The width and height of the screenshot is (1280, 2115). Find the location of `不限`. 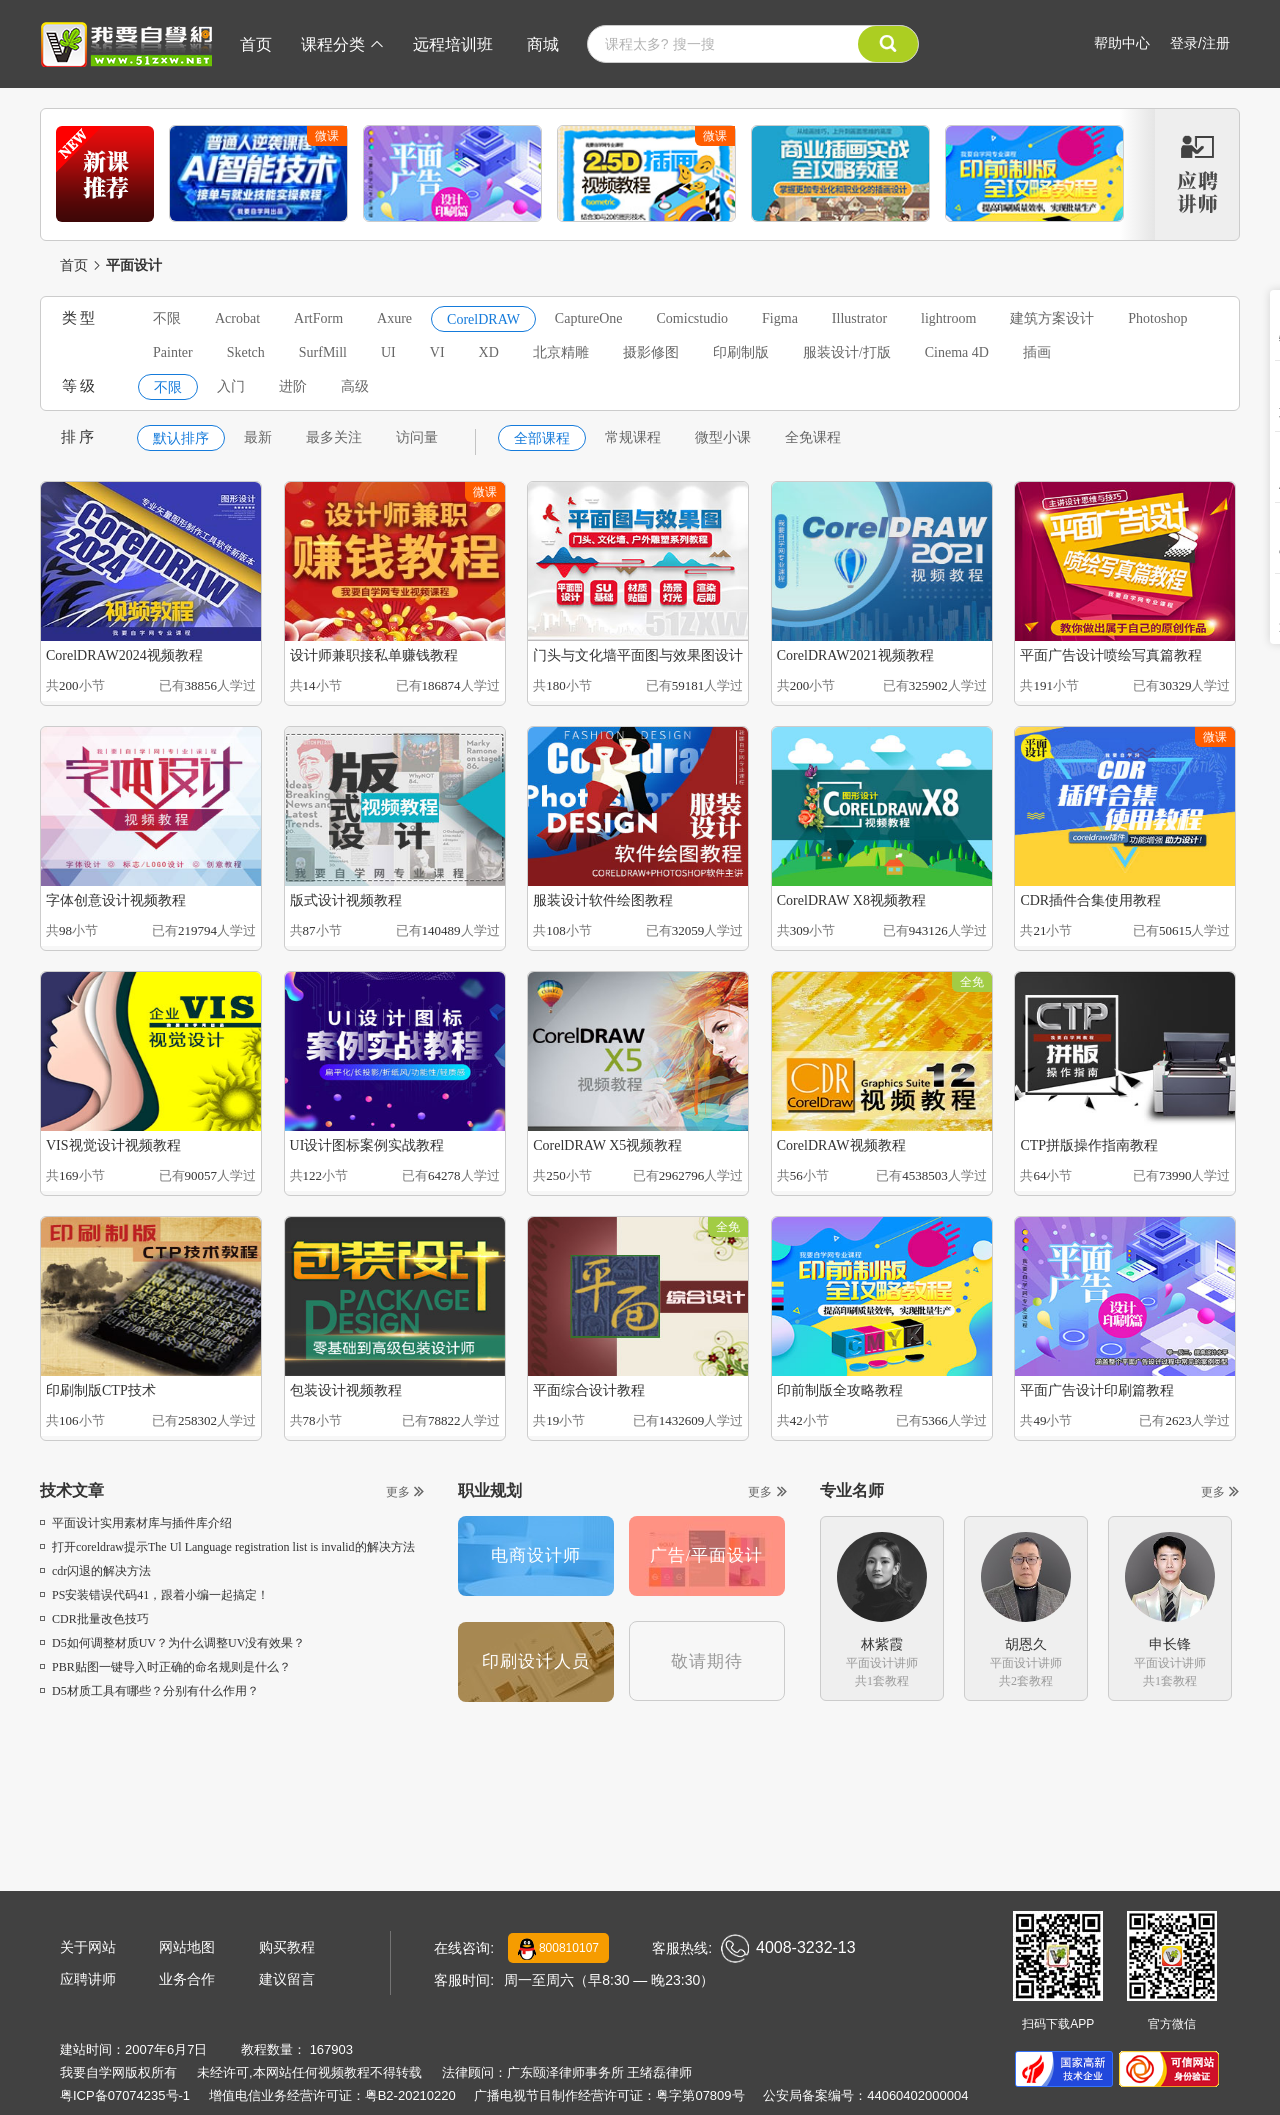

不限 is located at coordinates (167, 318).